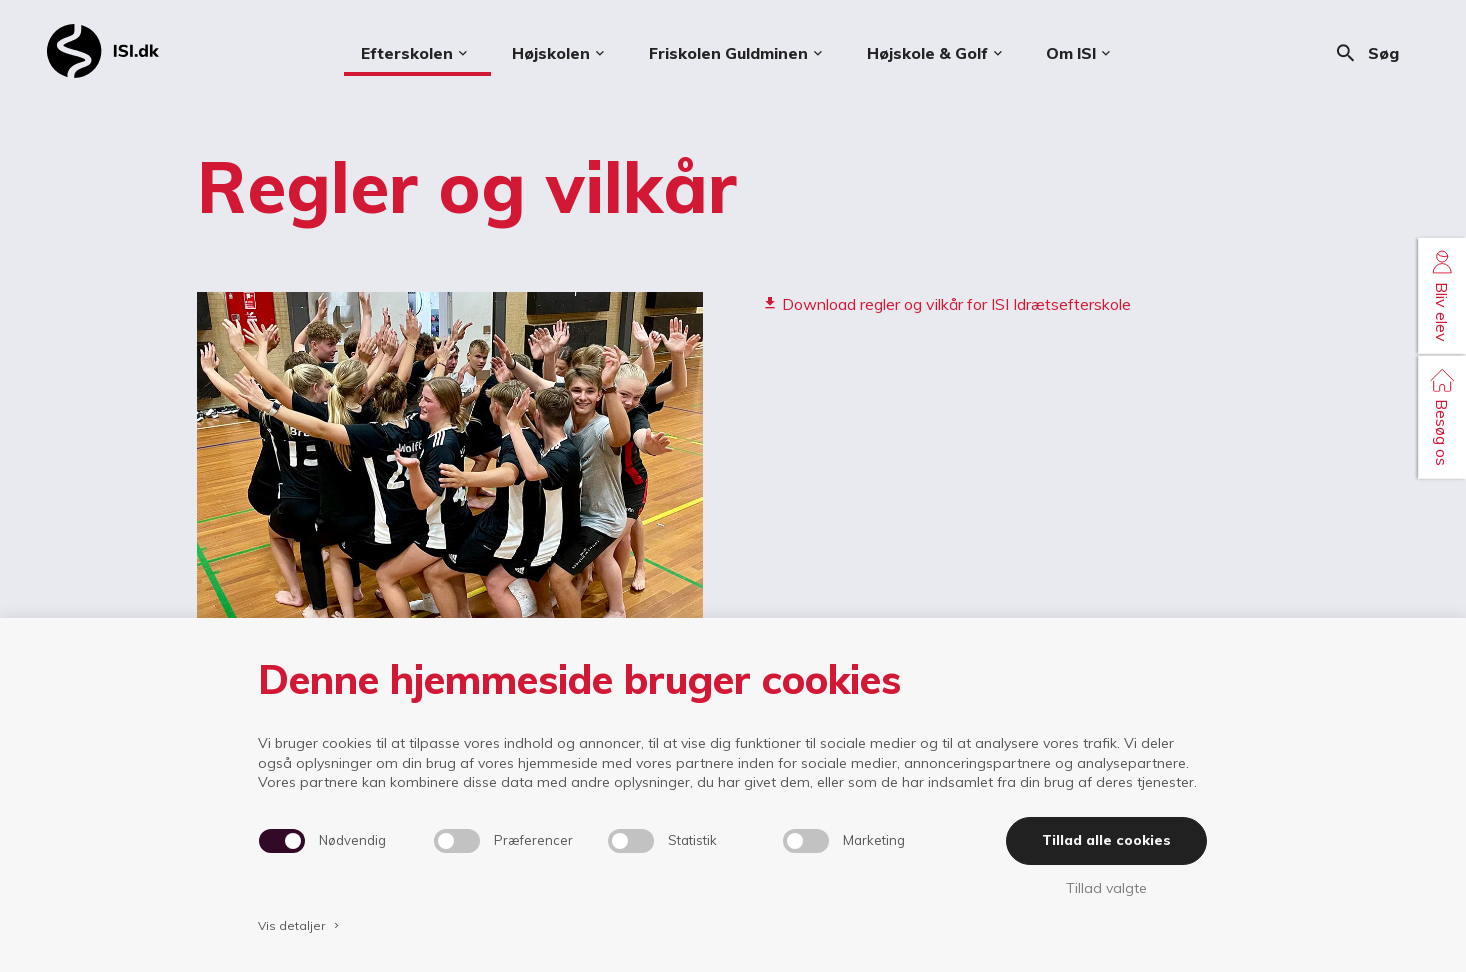  Describe the element at coordinates (1106, 840) in the screenshot. I see `Tillad alle cookies` at that location.